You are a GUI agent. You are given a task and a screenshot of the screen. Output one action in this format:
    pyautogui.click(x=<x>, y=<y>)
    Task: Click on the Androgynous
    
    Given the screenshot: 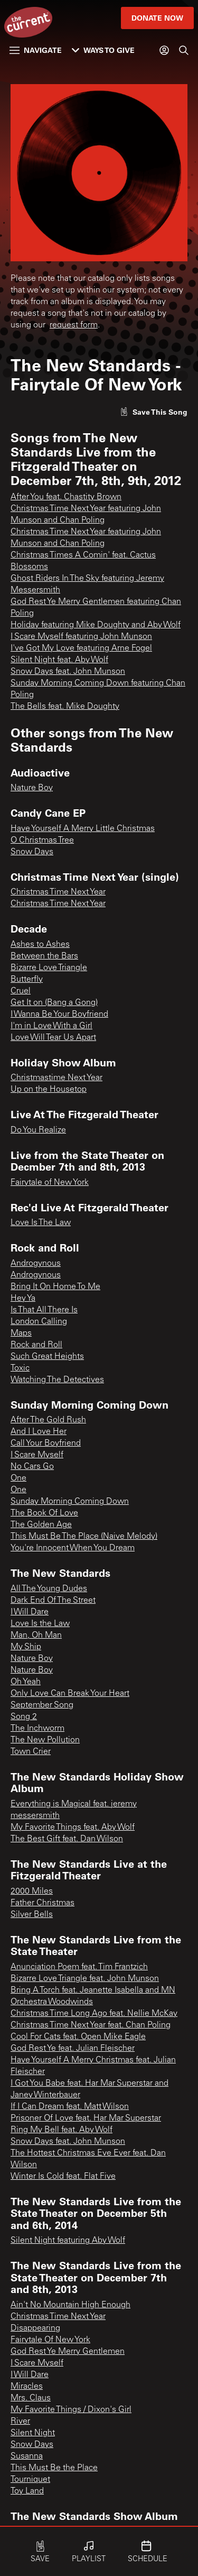 What is the action you would take?
    pyautogui.click(x=36, y=1263)
    